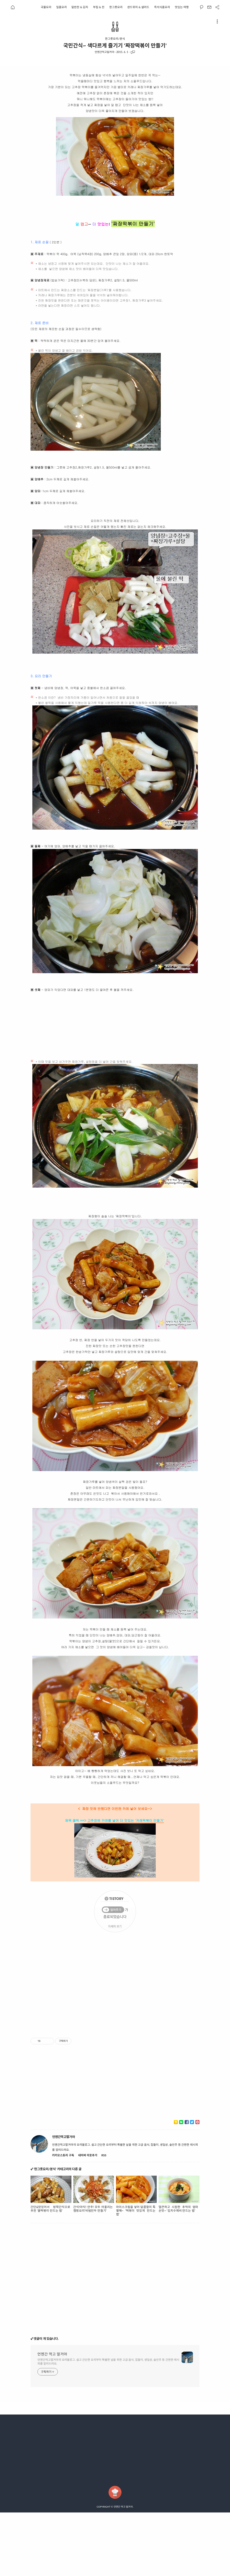  Describe the element at coordinates (138, 7) in the screenshot. I see `샌드위치 & 샐러드` at that location.